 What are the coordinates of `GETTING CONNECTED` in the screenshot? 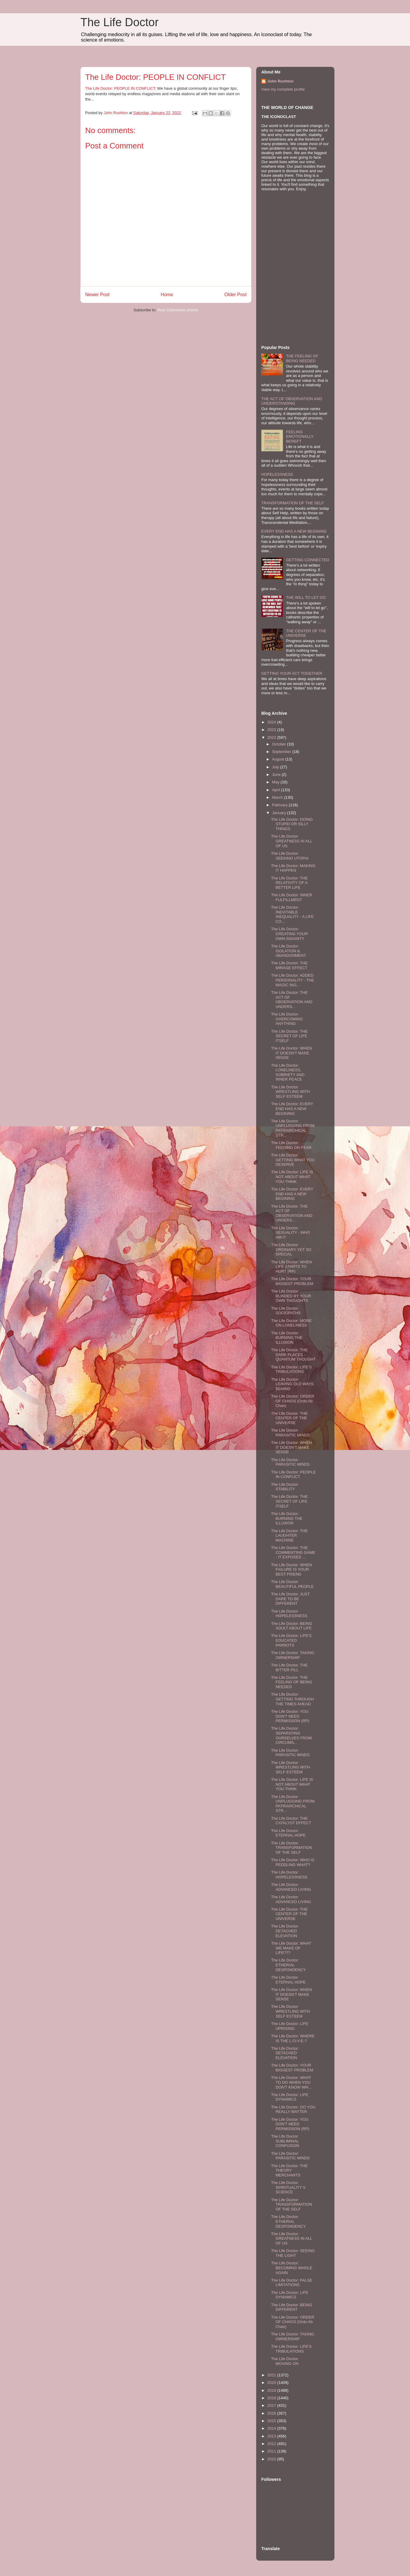 It's located at (307, 560).